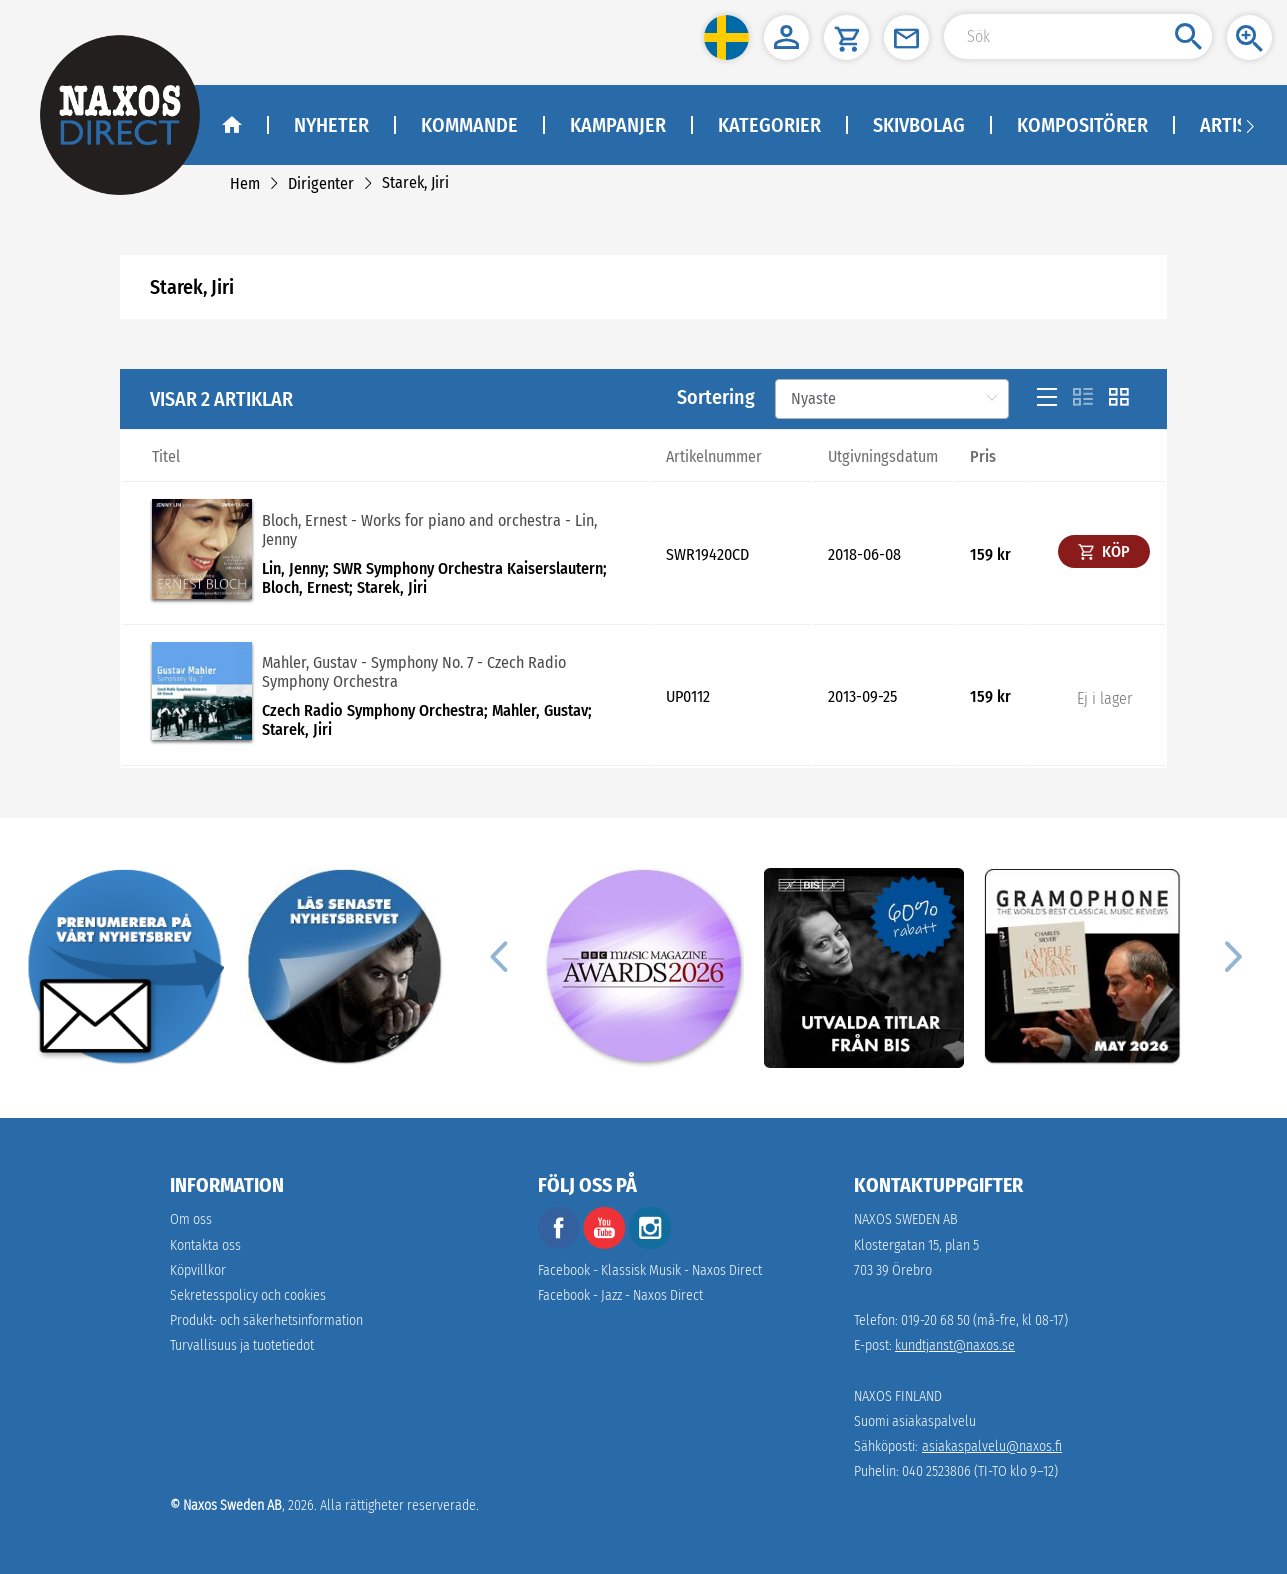 This screenshot has width=1287, height=1574. What do you see at coordinates (618, 125) in the screenshot?
I see `Kampanjer` at bounding box center [618, 125].